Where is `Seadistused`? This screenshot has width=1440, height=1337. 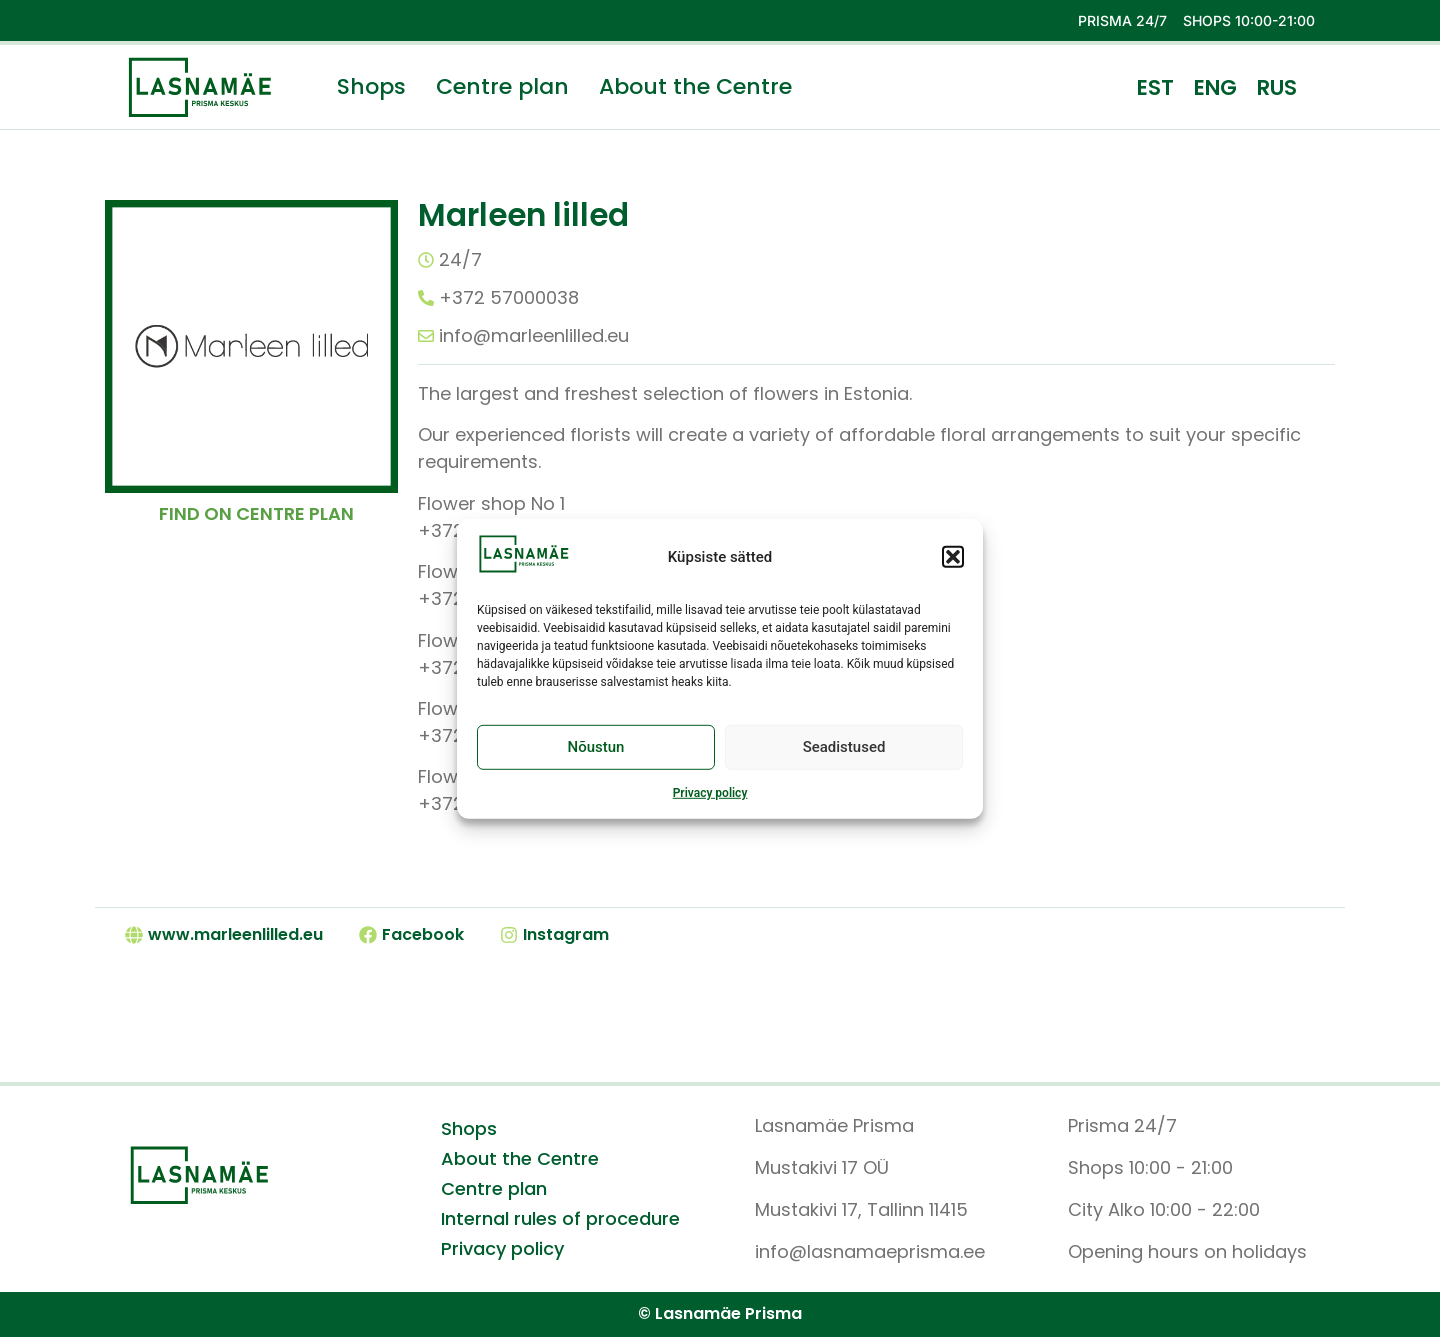 Seadistused is located at coordinates (844, 754).